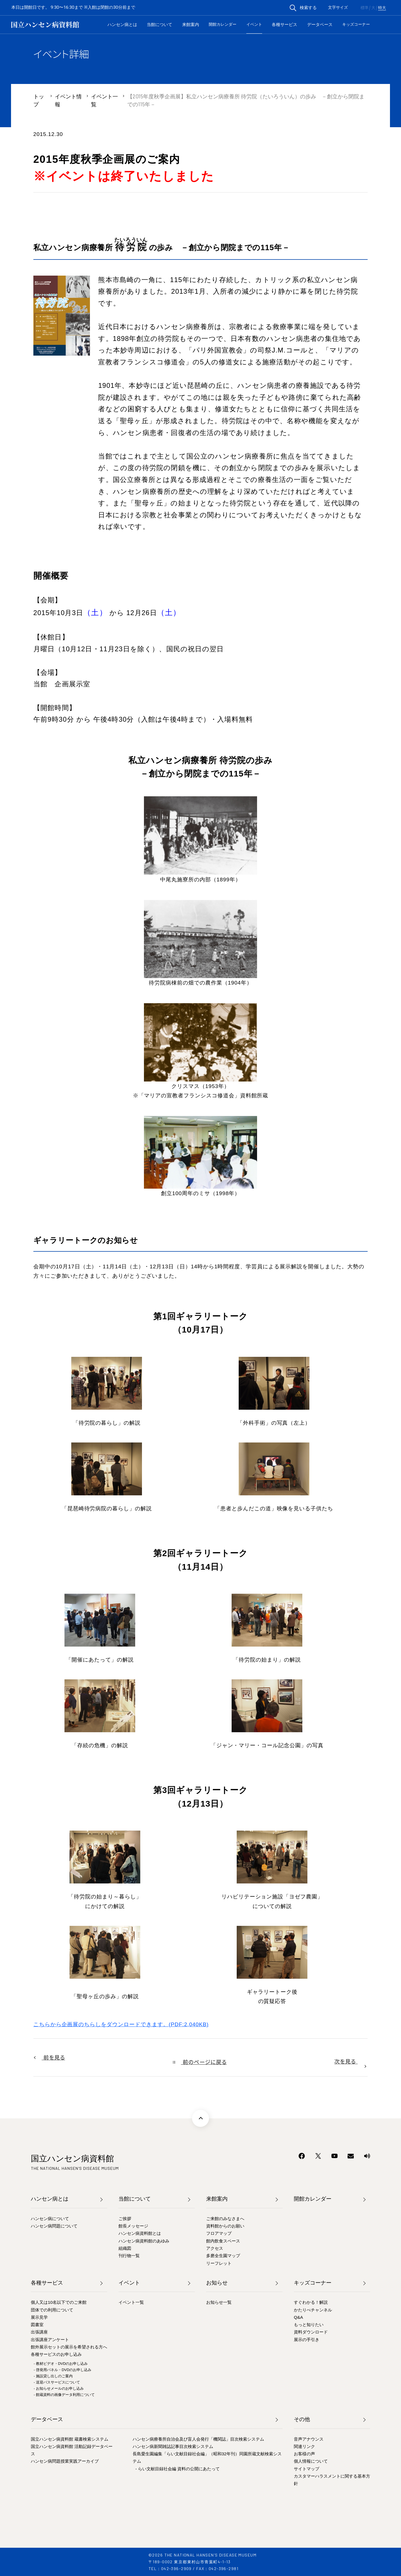 The image size is (401, 2576). I want to click on お客様の声, so click(304, 2453).